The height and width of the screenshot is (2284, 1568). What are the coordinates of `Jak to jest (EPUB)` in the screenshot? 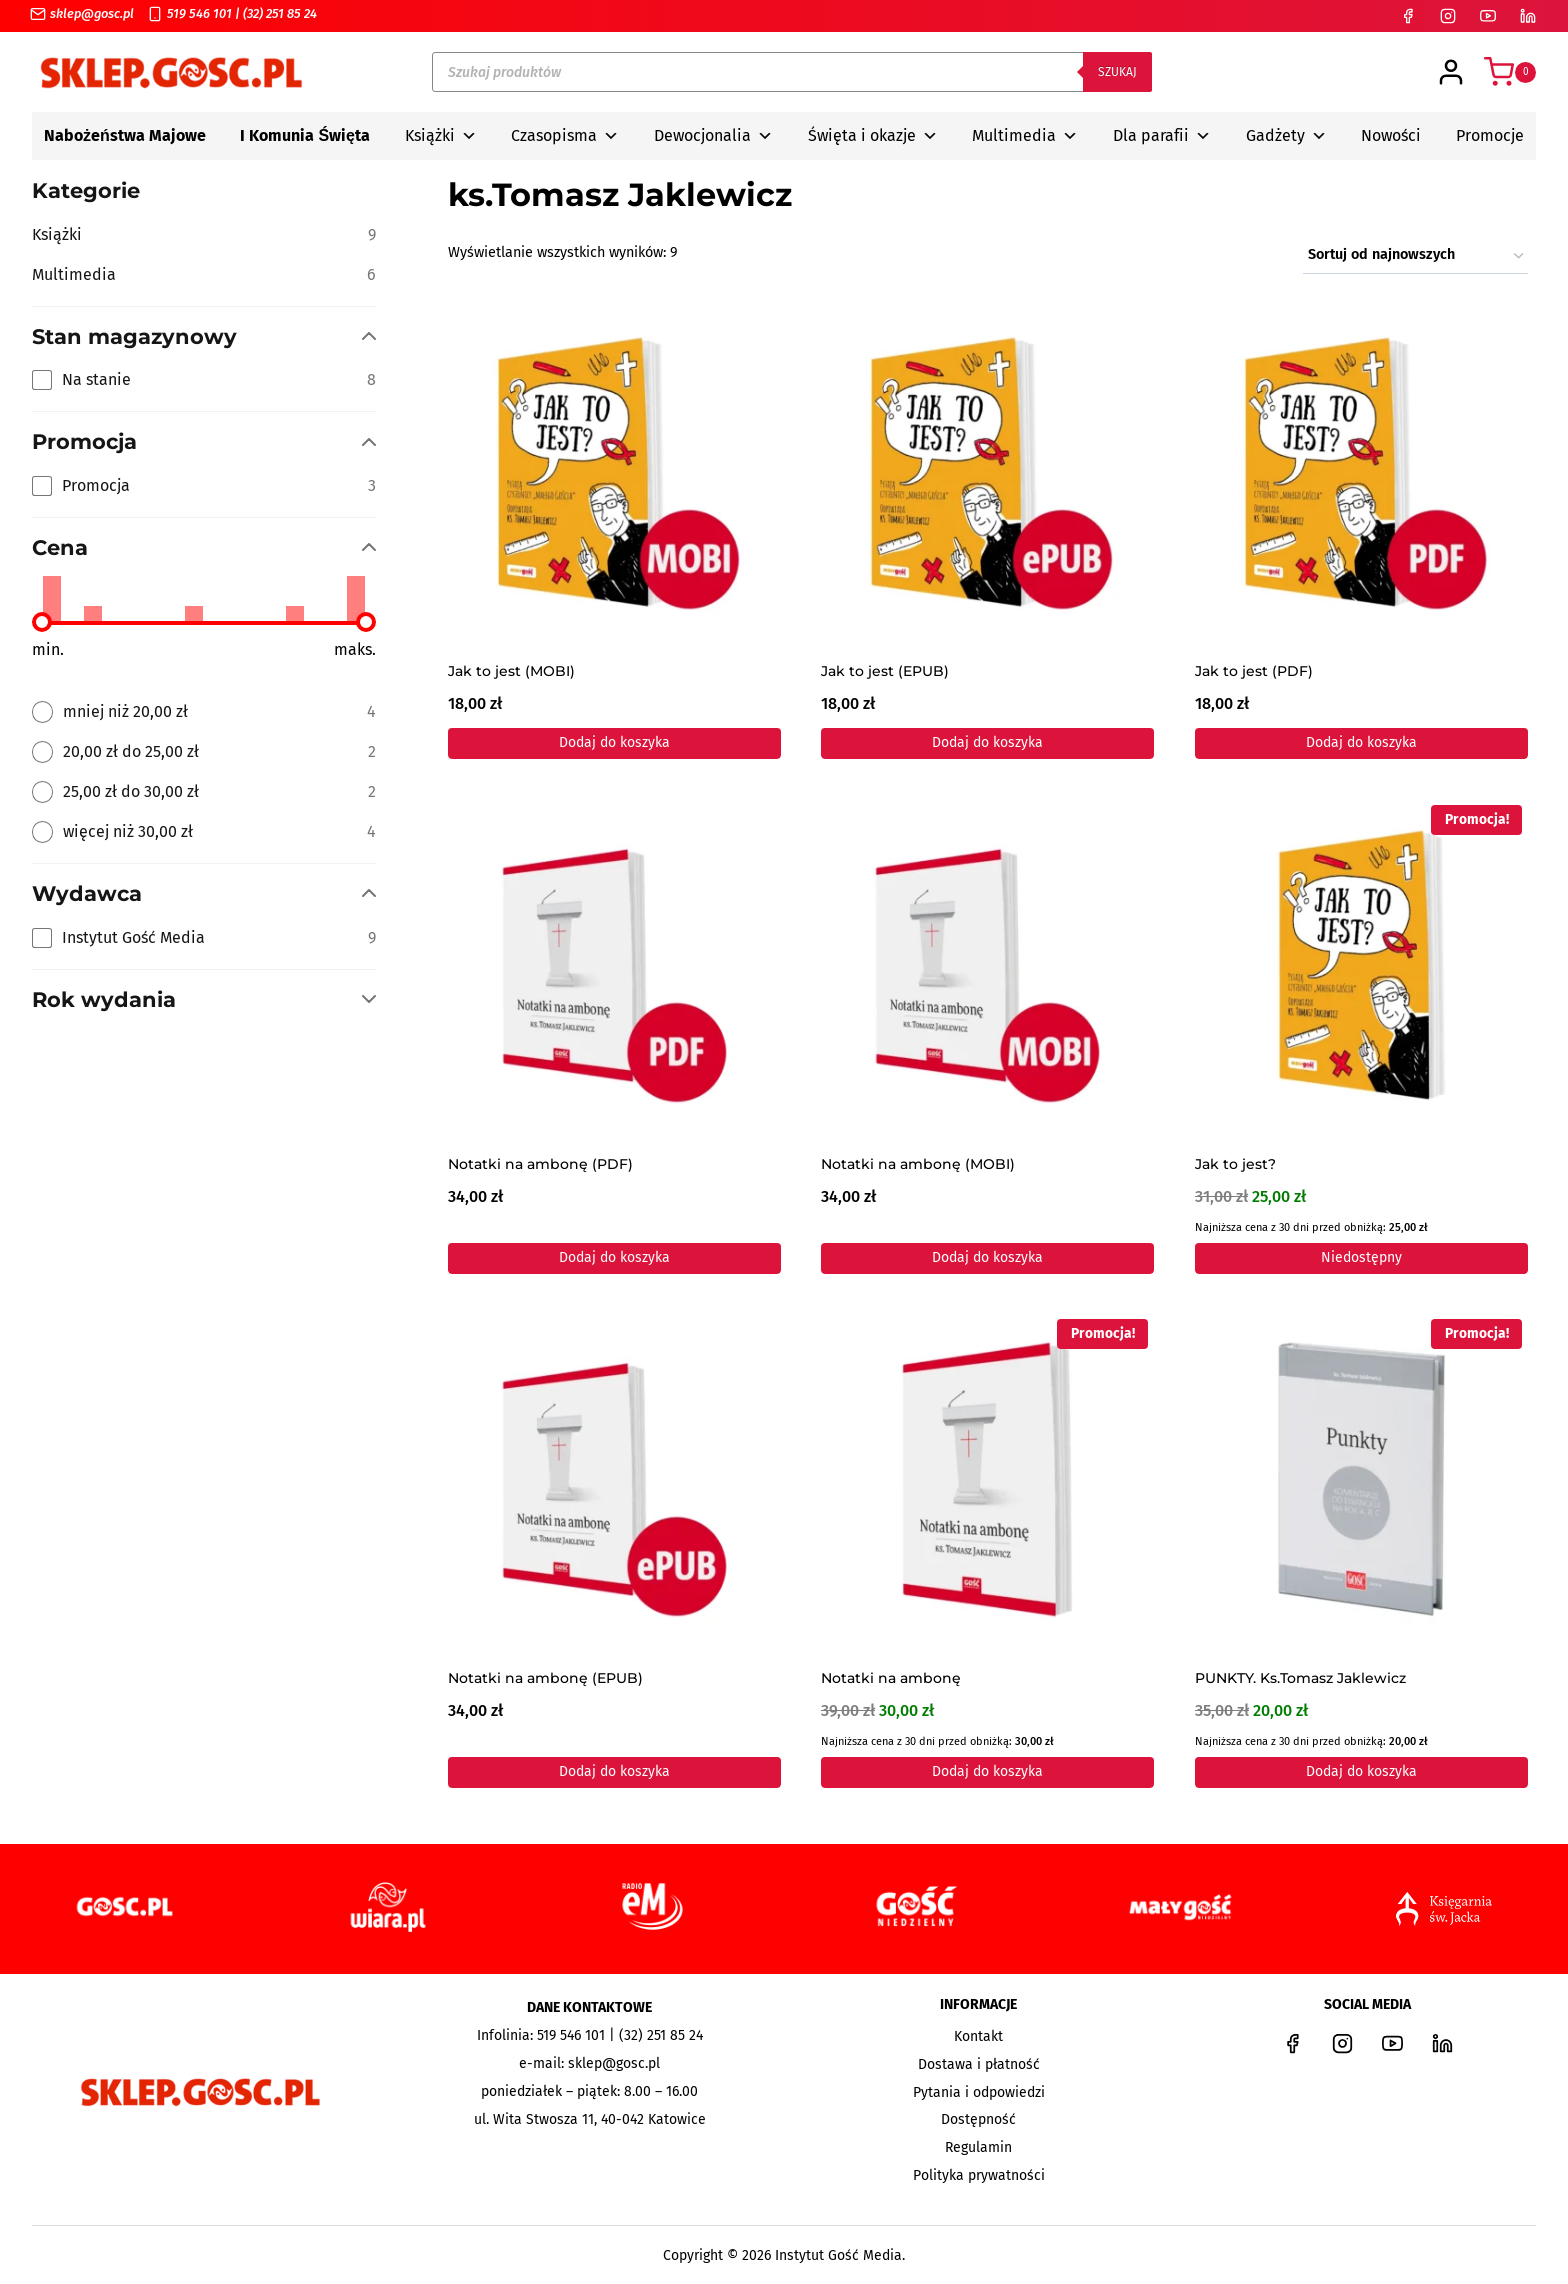 It's located at (885, 672).